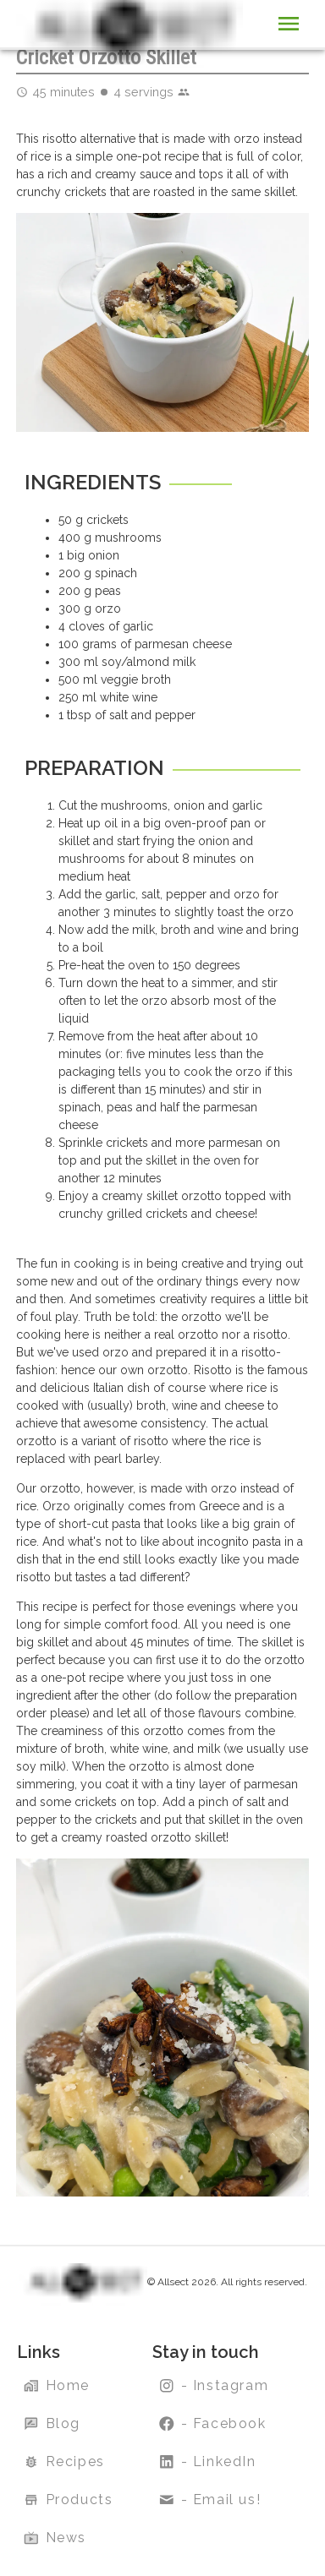 This screenshot has width=325, height=2576. I want to click on Recipes, so click(66, 2462).